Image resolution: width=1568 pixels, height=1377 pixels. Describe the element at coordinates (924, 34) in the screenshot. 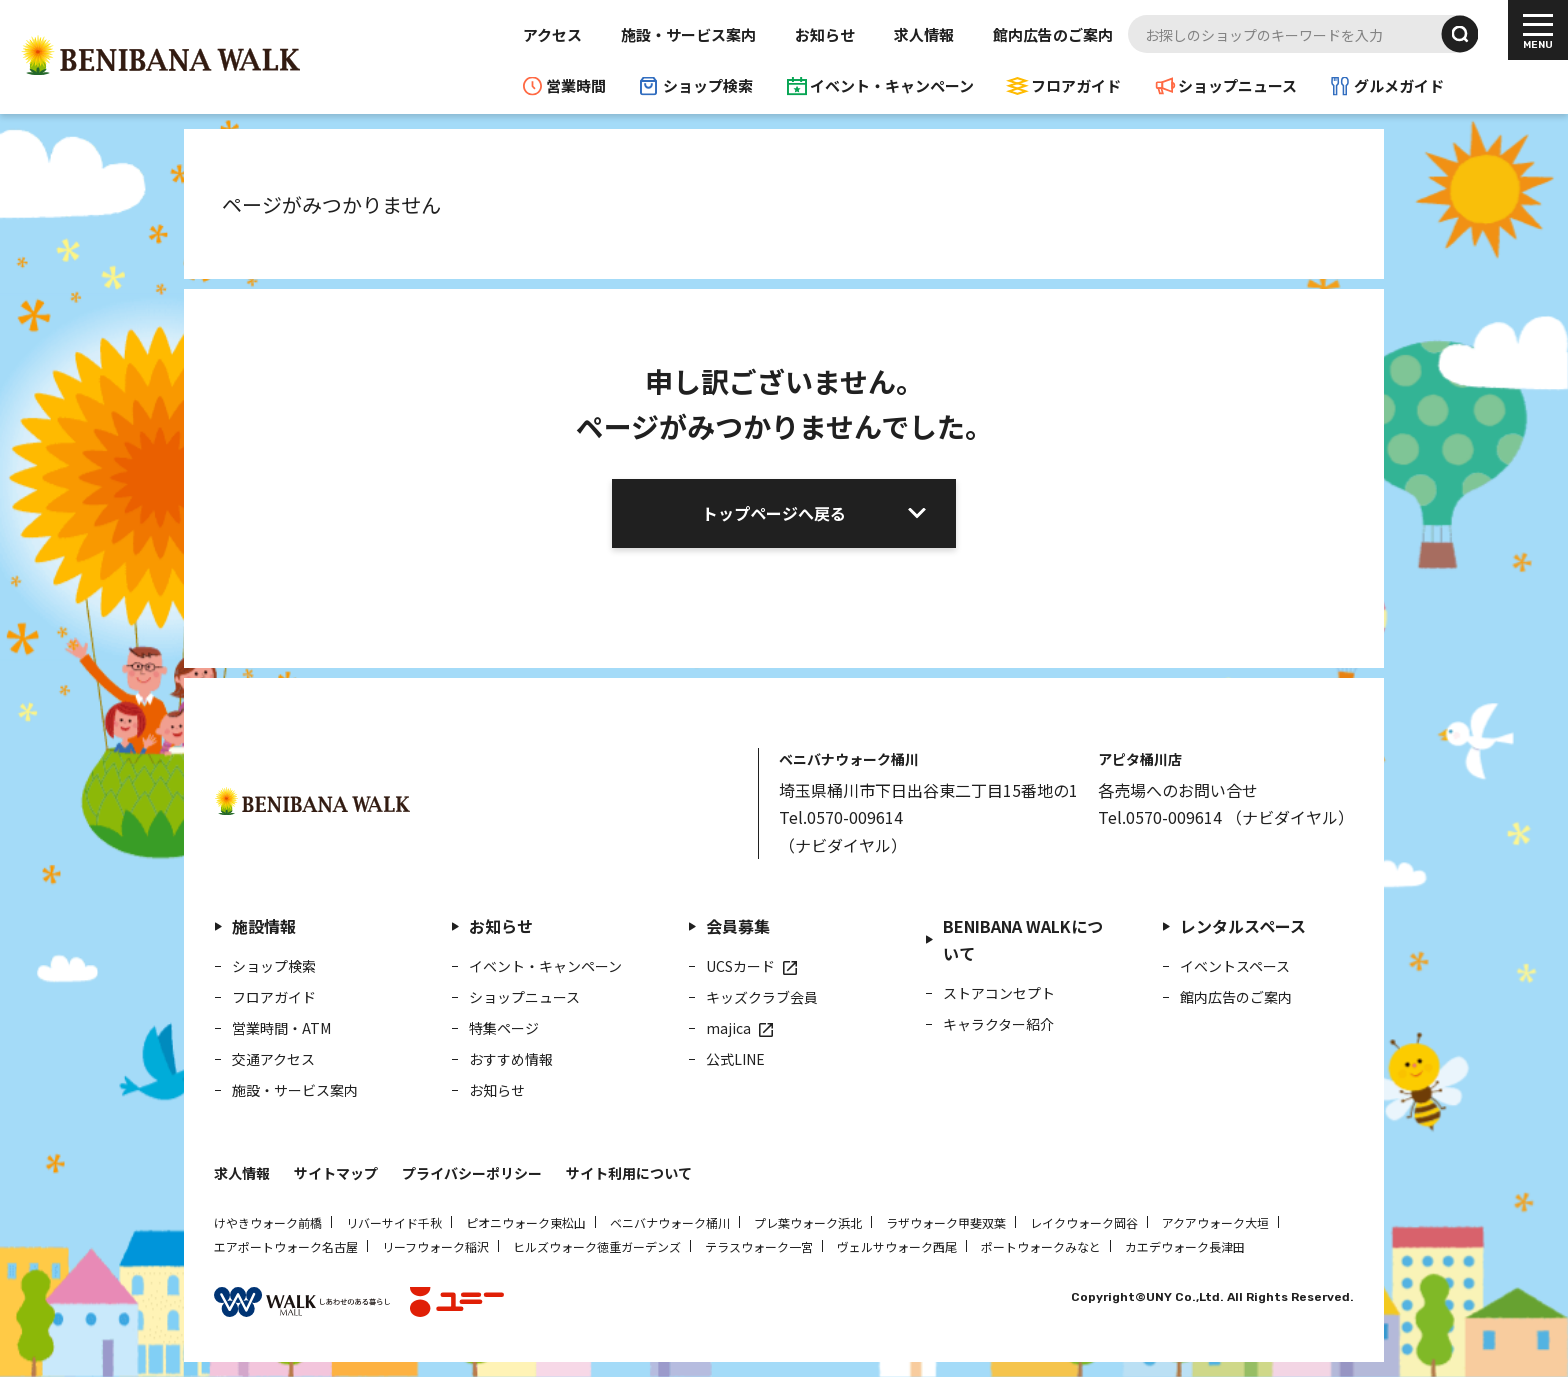

I see `求人情報` at that location.